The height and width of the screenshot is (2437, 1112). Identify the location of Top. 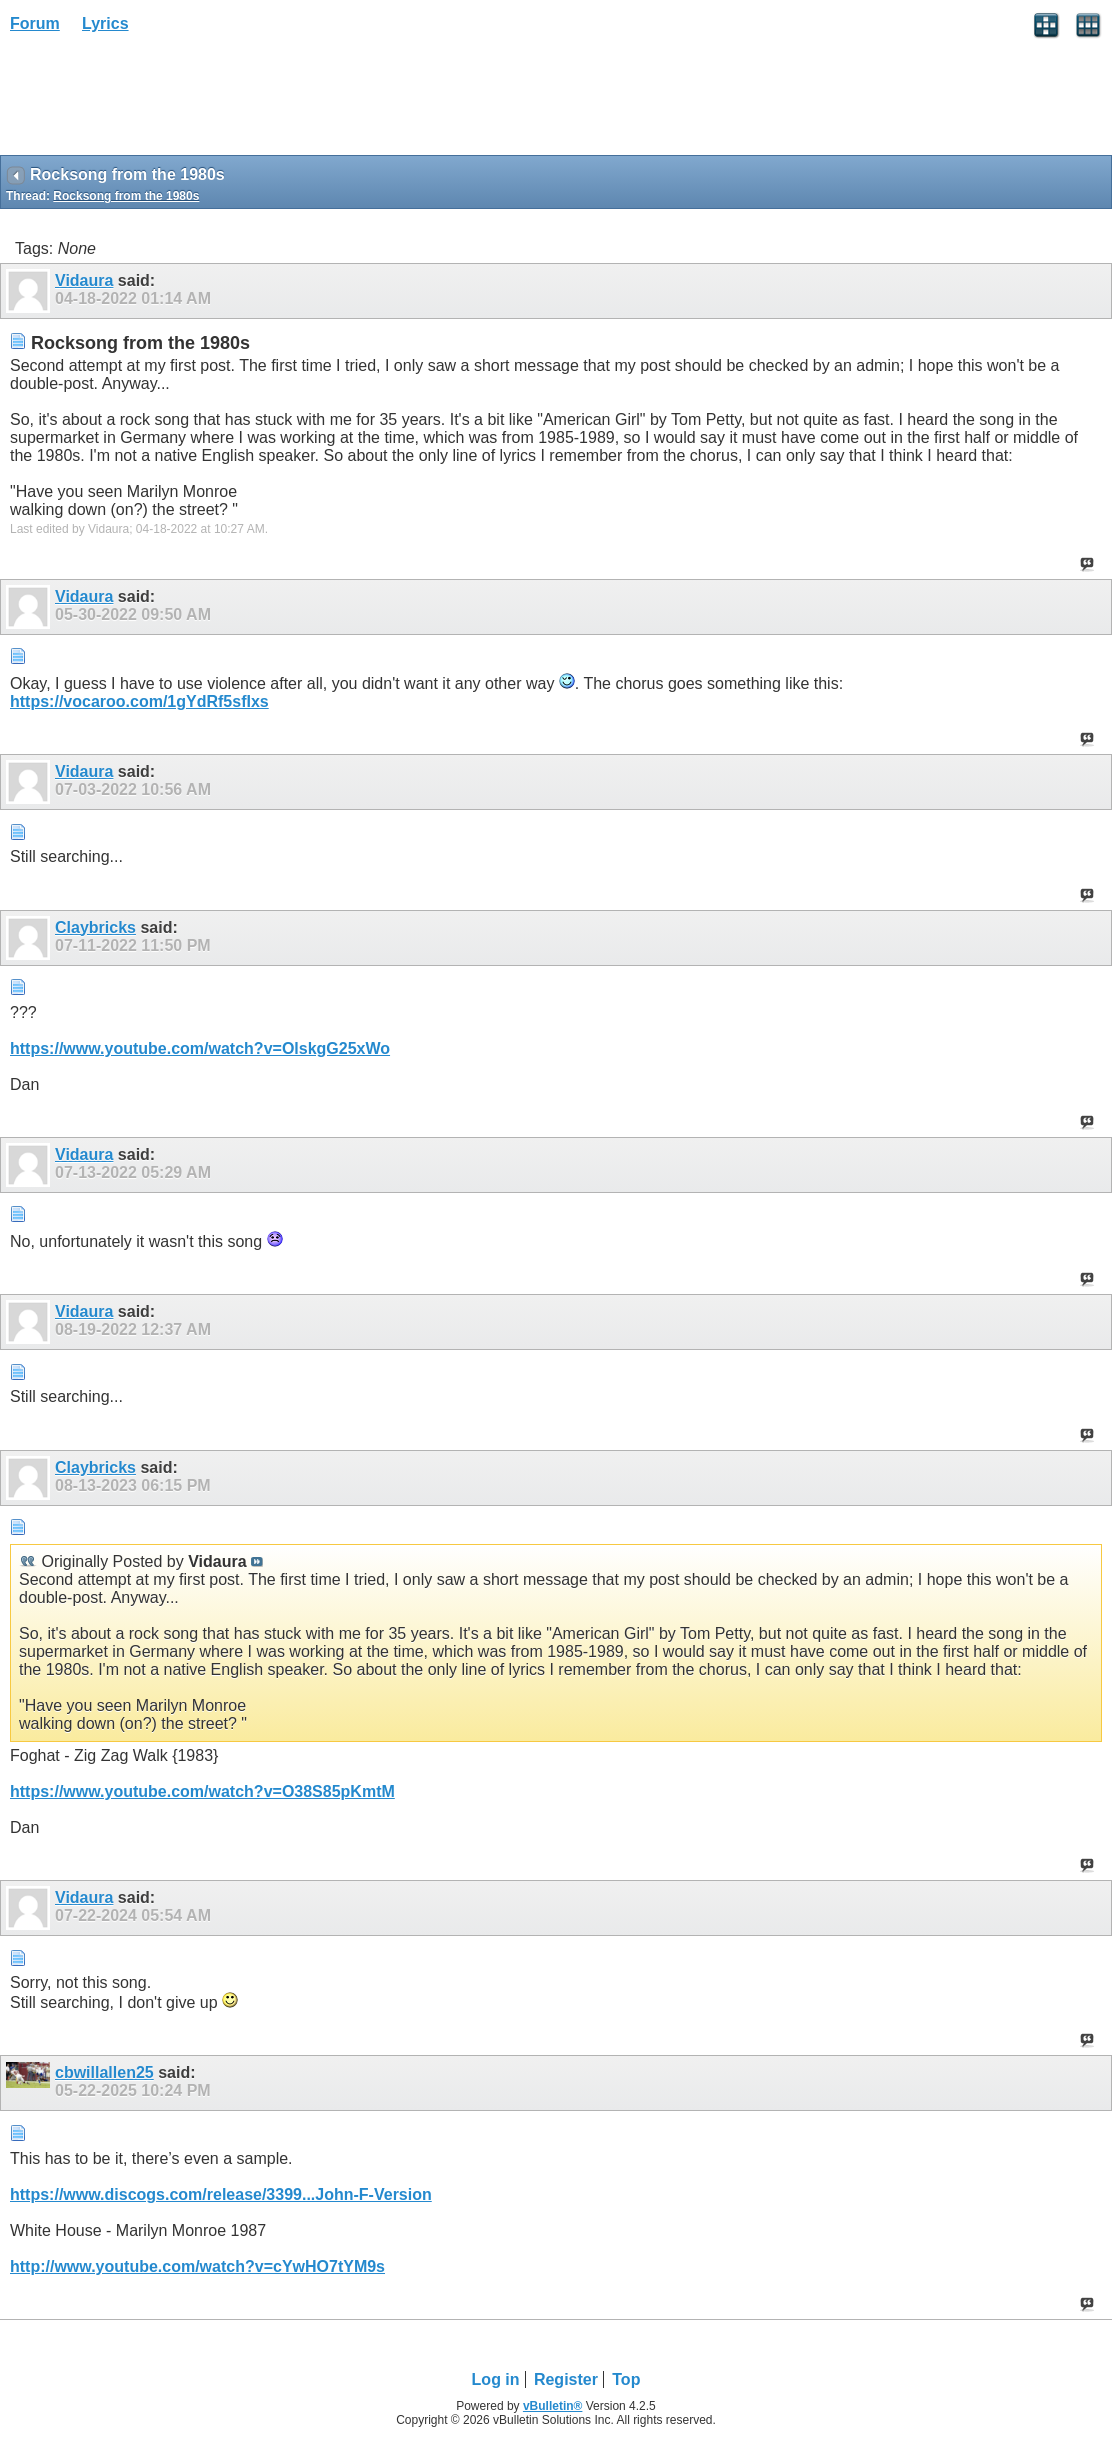
(626, 2379).